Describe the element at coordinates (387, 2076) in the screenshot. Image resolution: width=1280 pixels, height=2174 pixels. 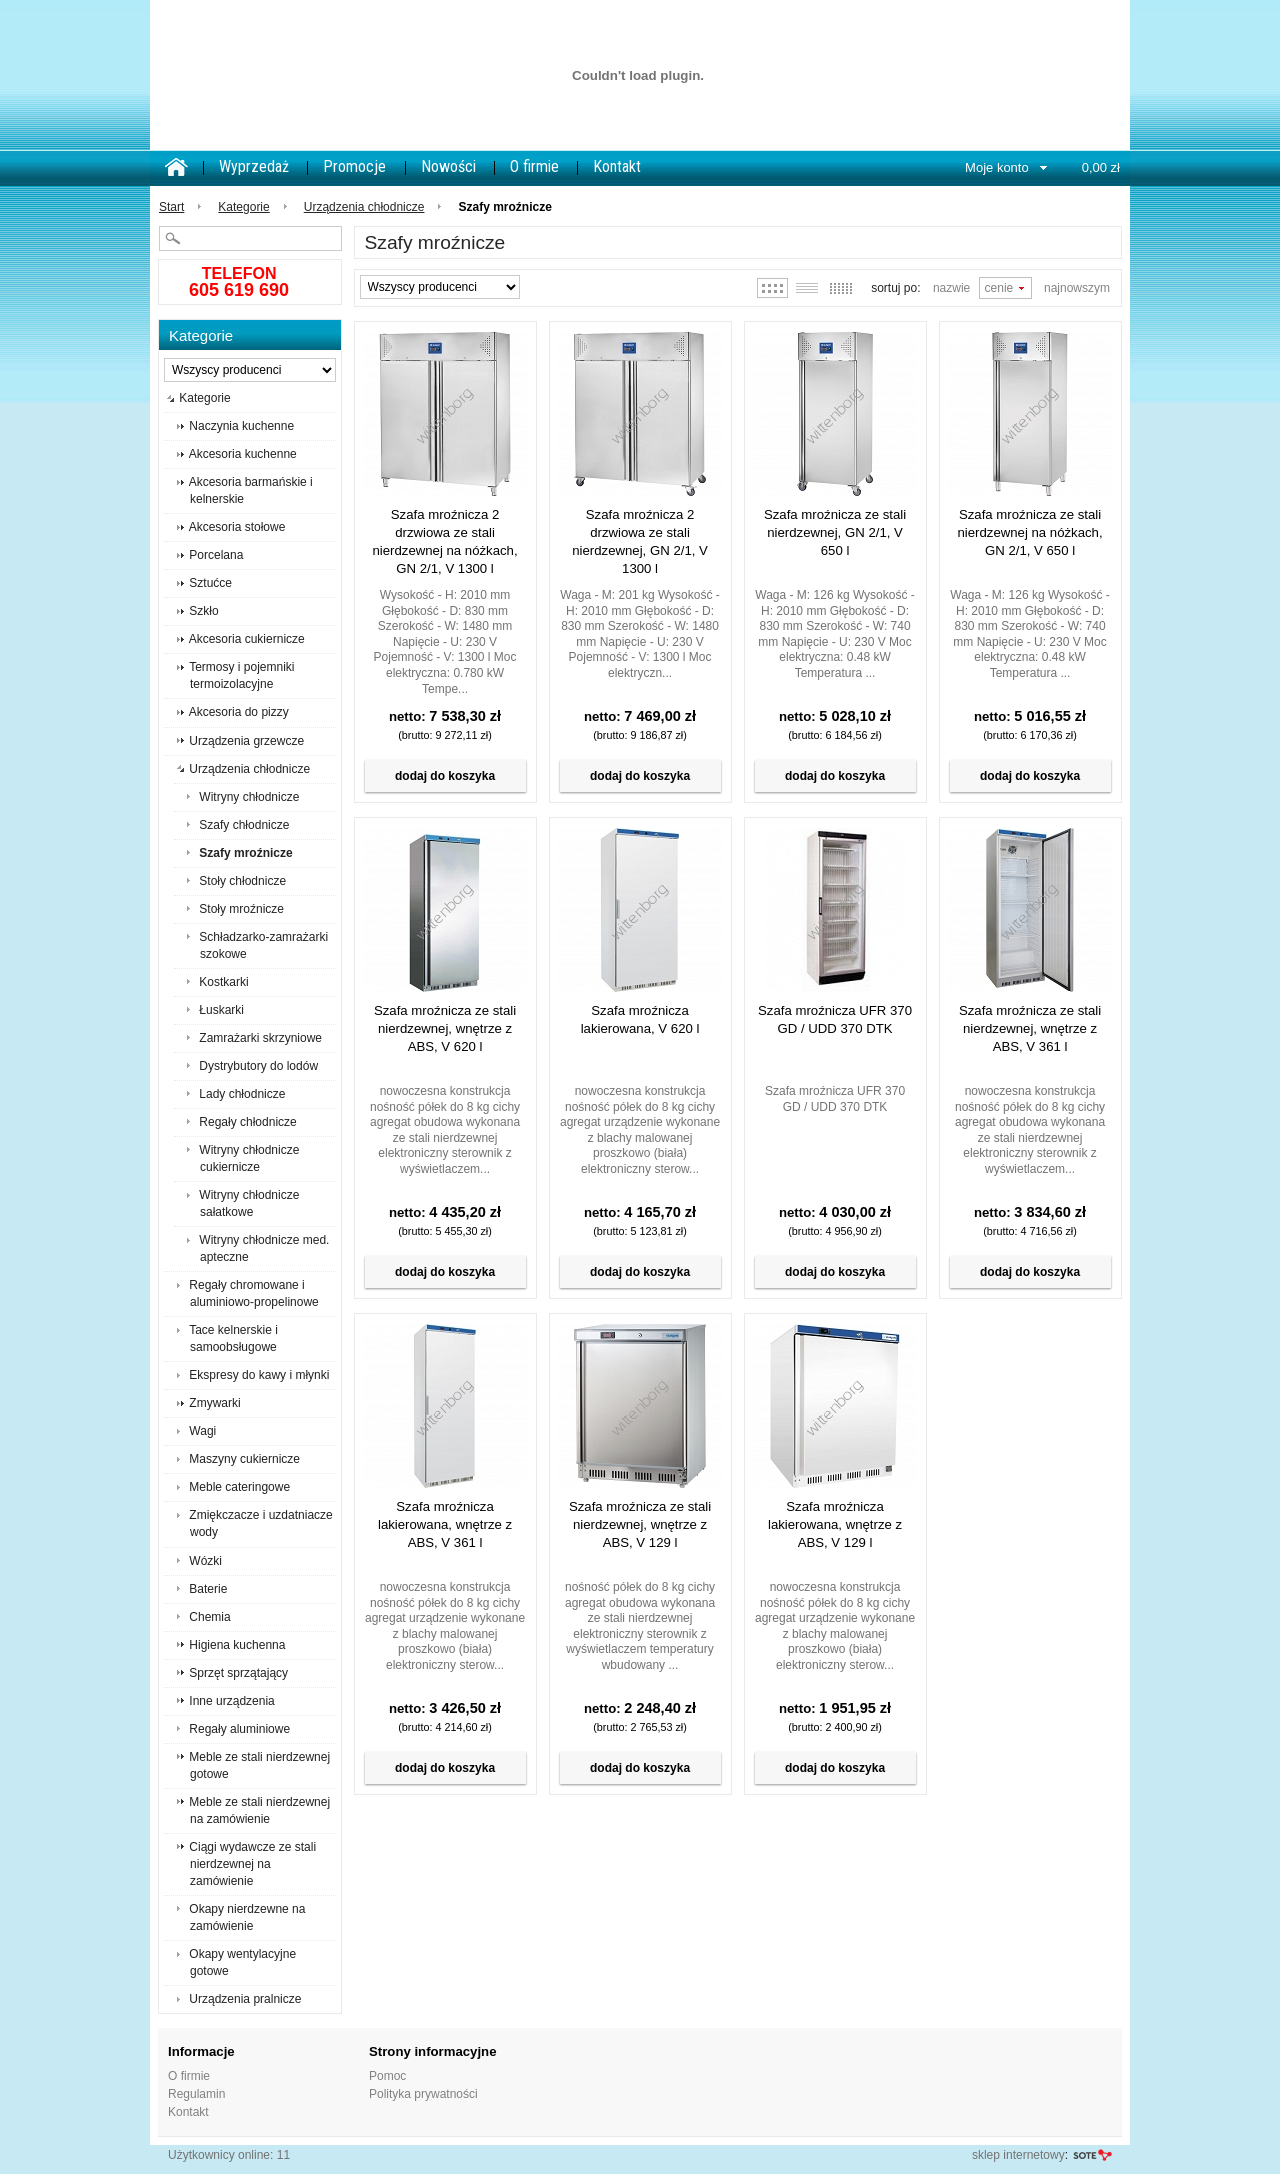
I see `Pomoc` at that location.